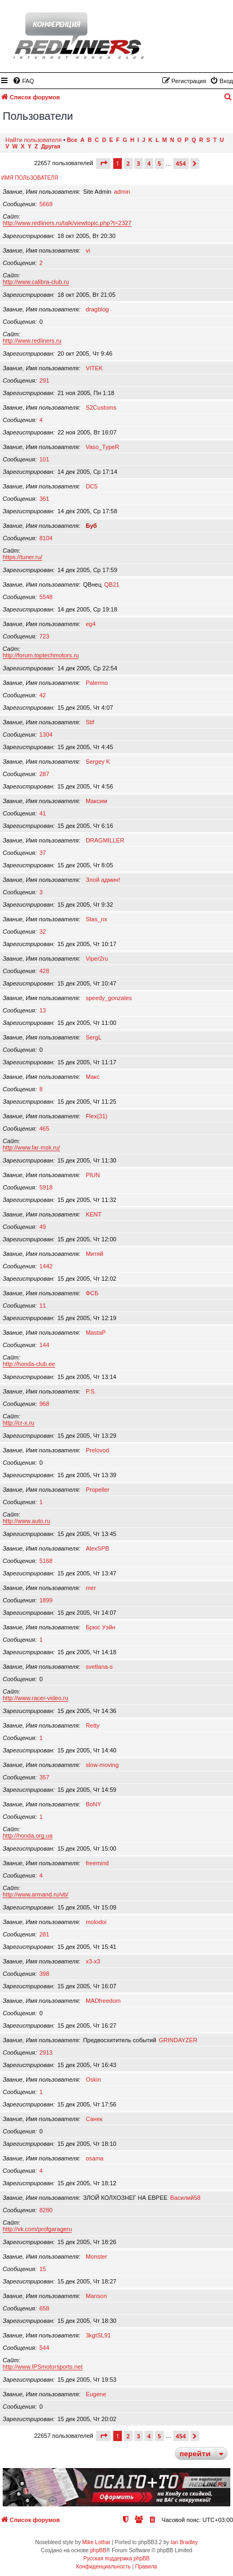 This screenshot has height=2576, width=233. What do you see at coordinates (102, 1765) in the screenshot?
I see `slow-moving` at bounding box center [102, 1765].